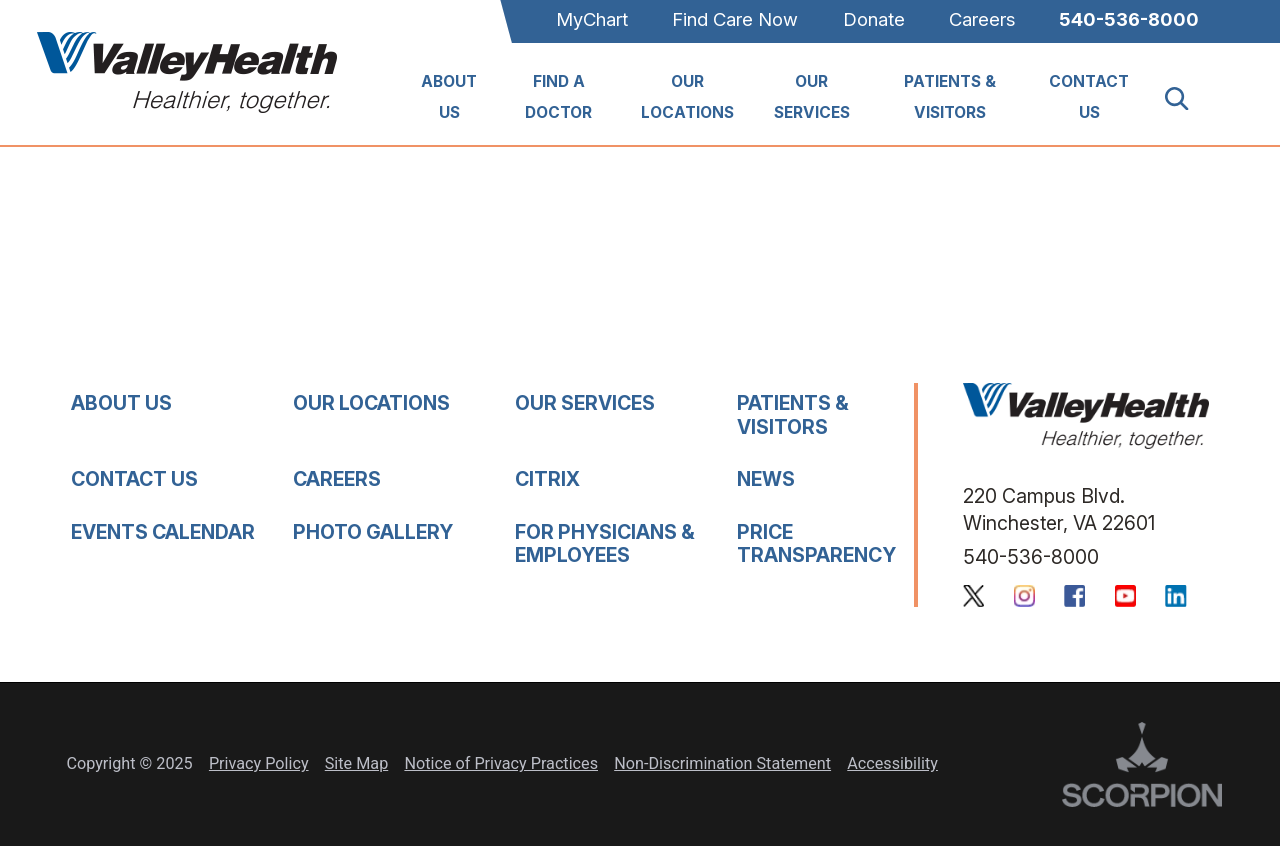  What do you see at coordinates (605, 543) in the screenshot?
I see `For Physicians & Employees` at bounding box center [605, 543].